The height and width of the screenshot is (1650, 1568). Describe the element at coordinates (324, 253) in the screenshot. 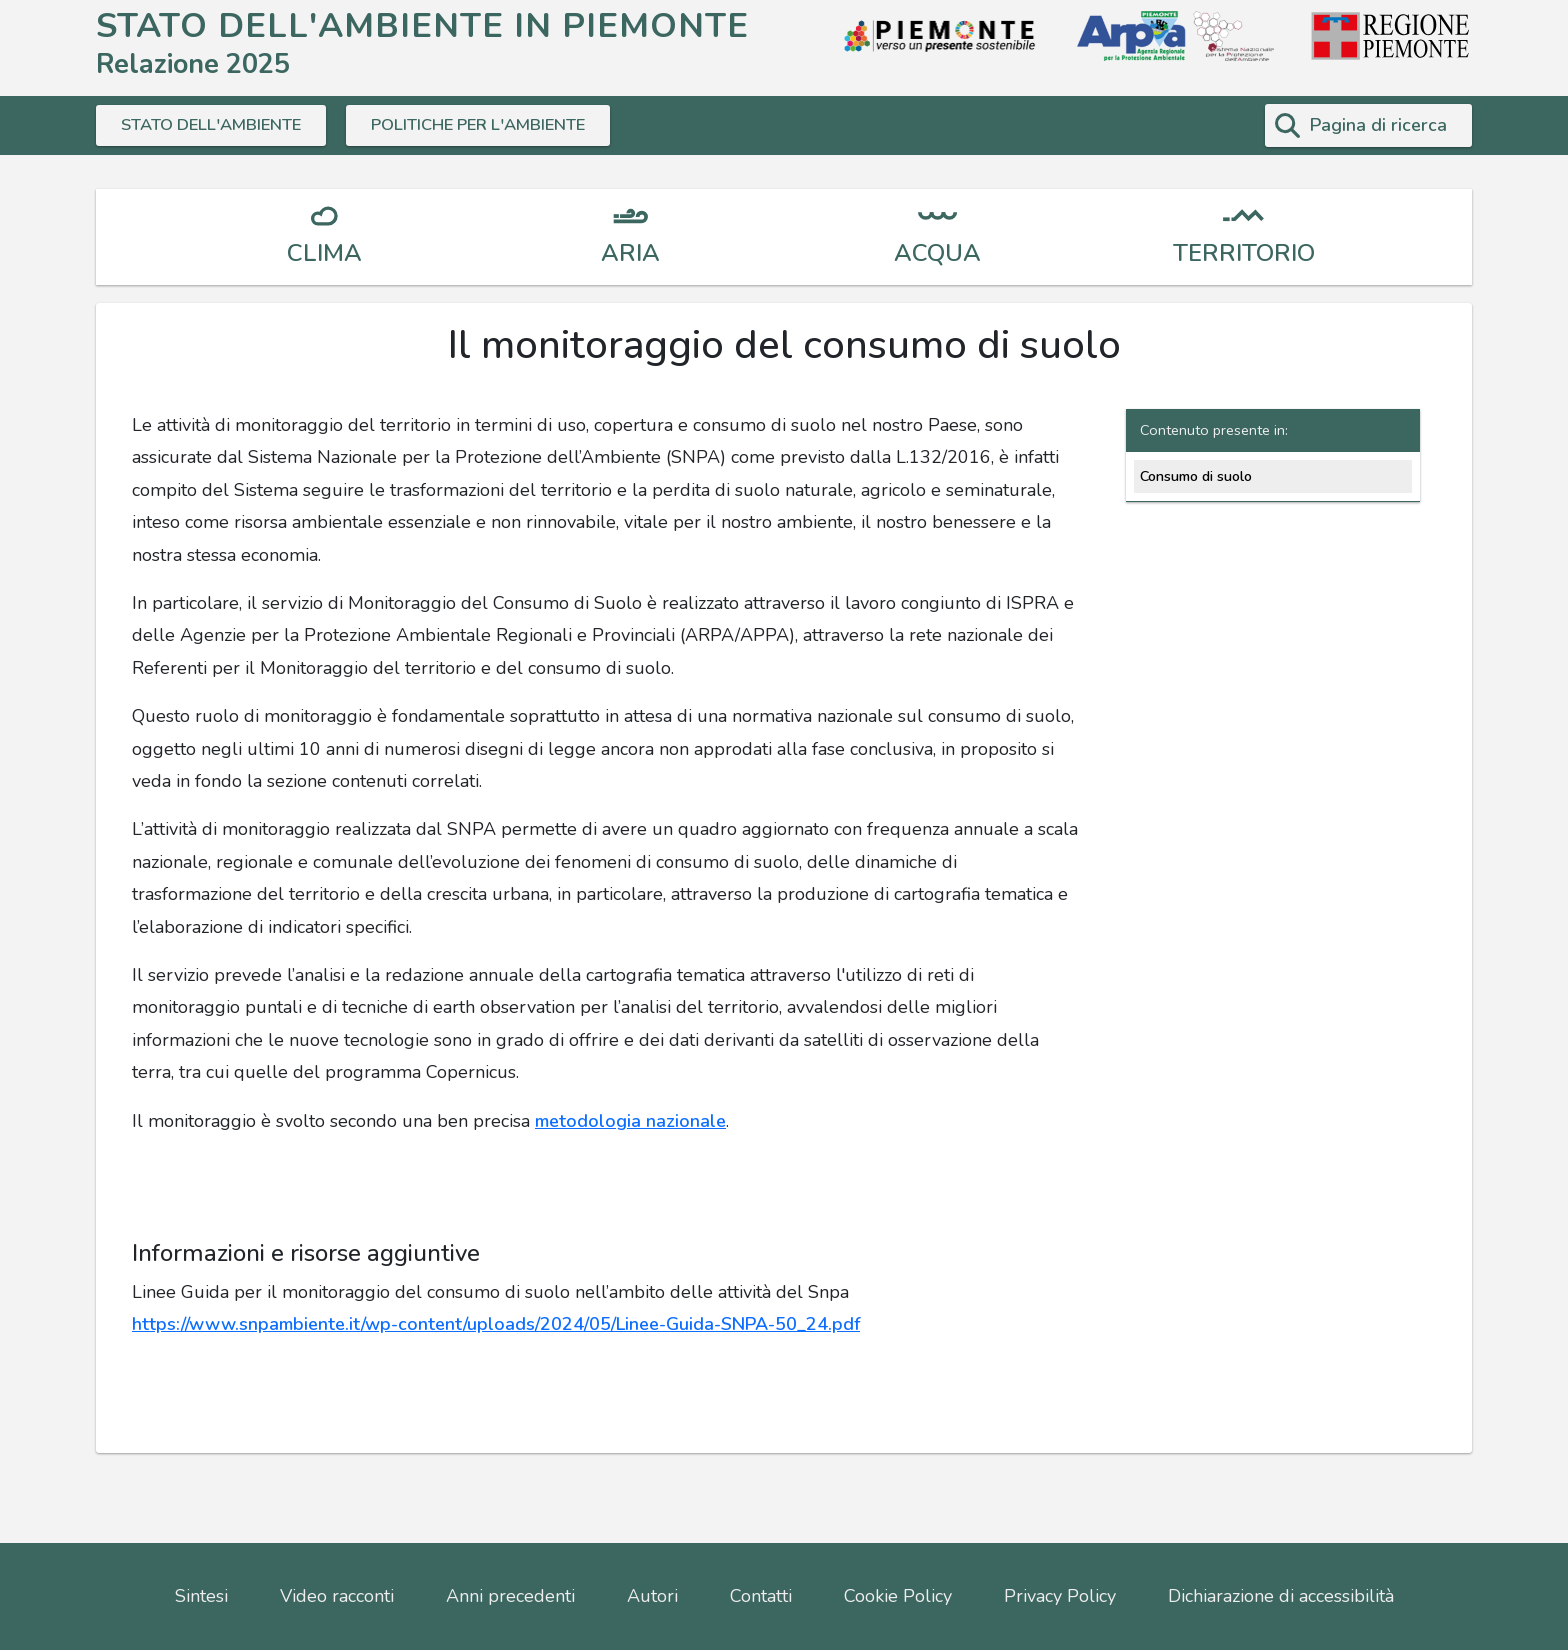

I see `CLIMA` at that location.